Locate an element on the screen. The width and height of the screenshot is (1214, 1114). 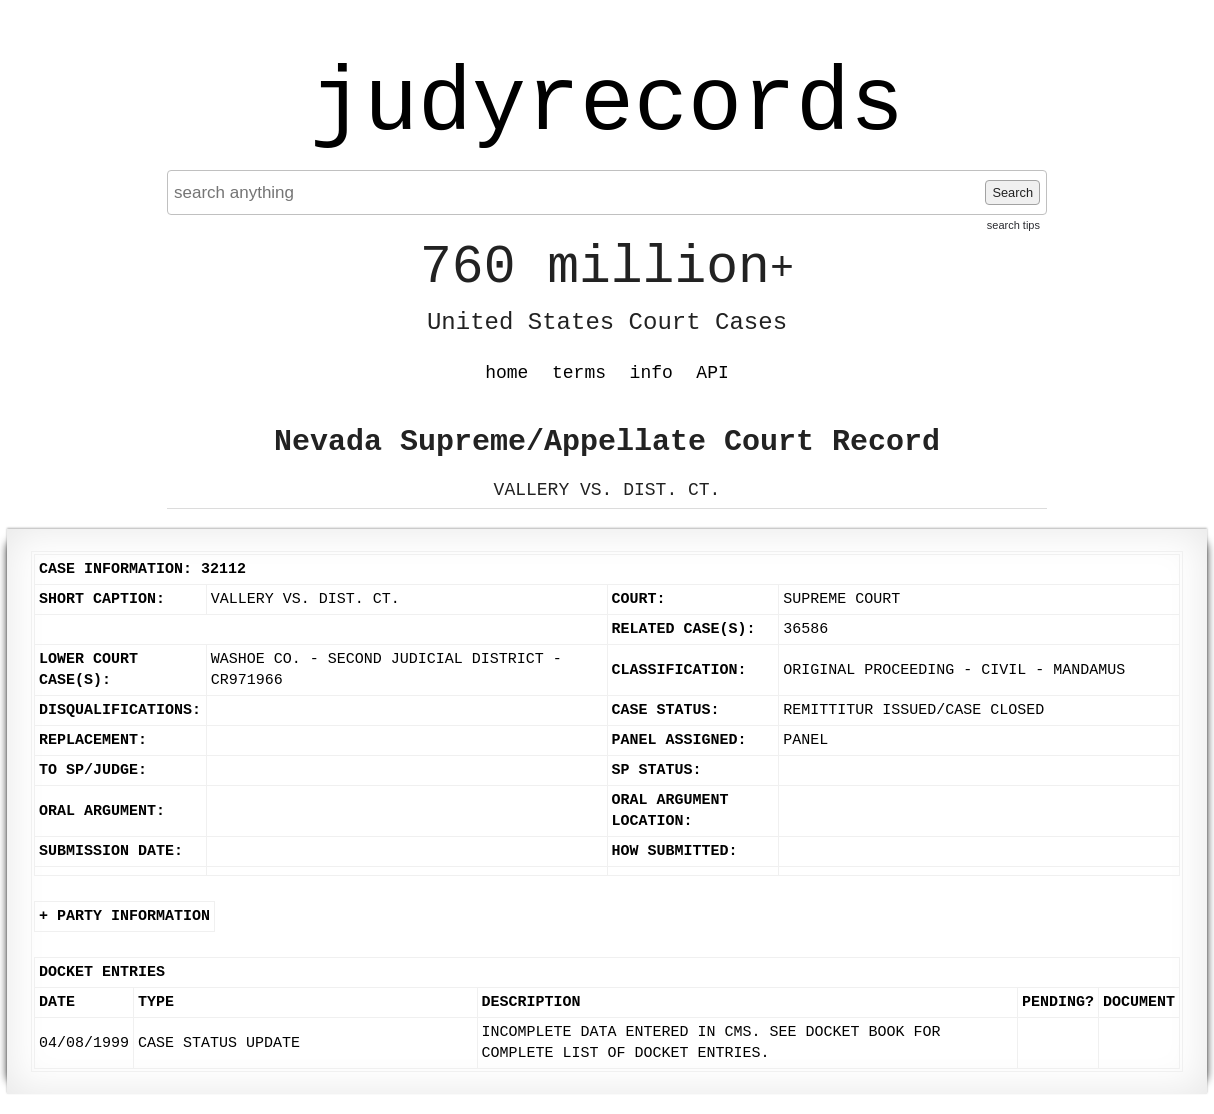
judyrecords is located at coordinates (607, 105).